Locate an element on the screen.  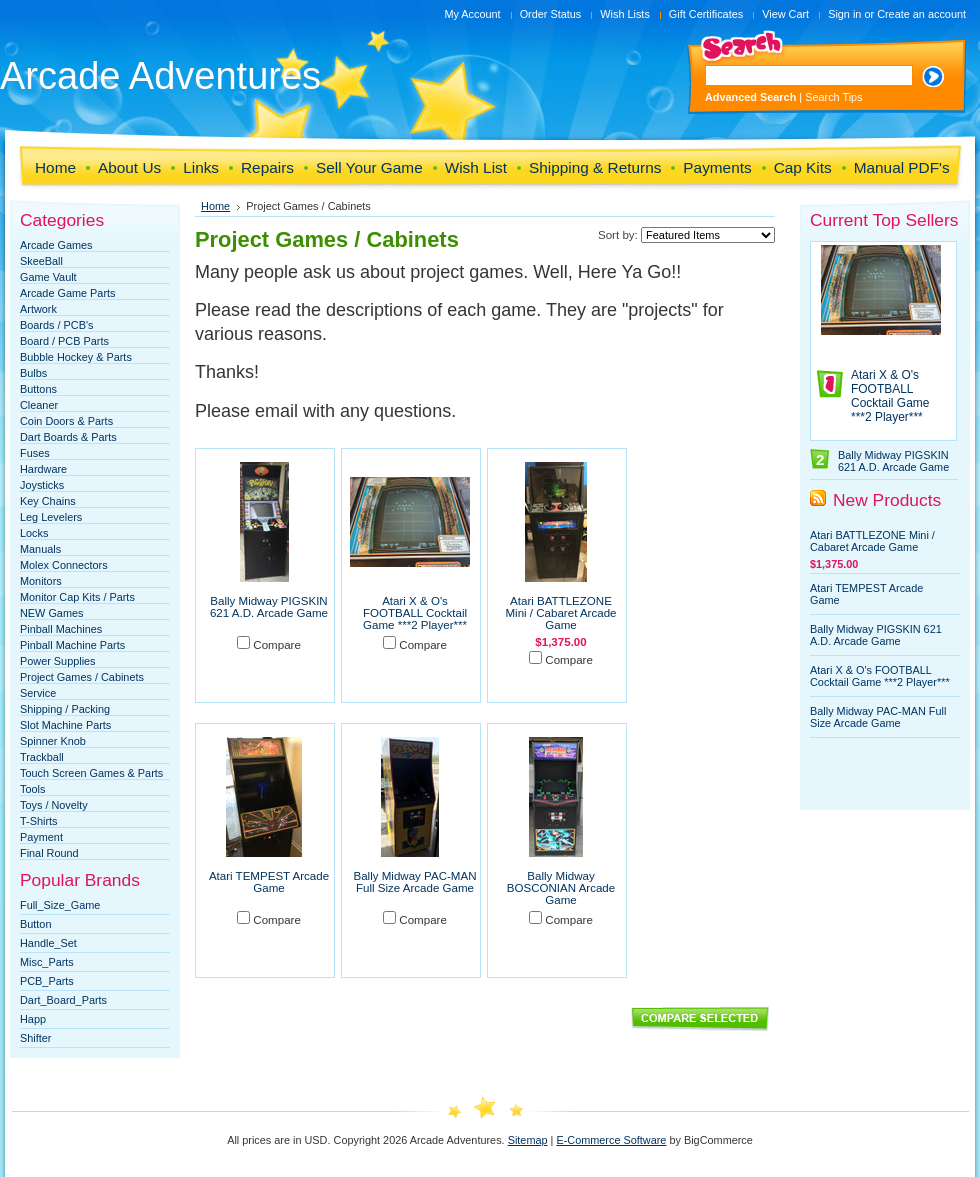
Home is located at coordinates (215, 206).